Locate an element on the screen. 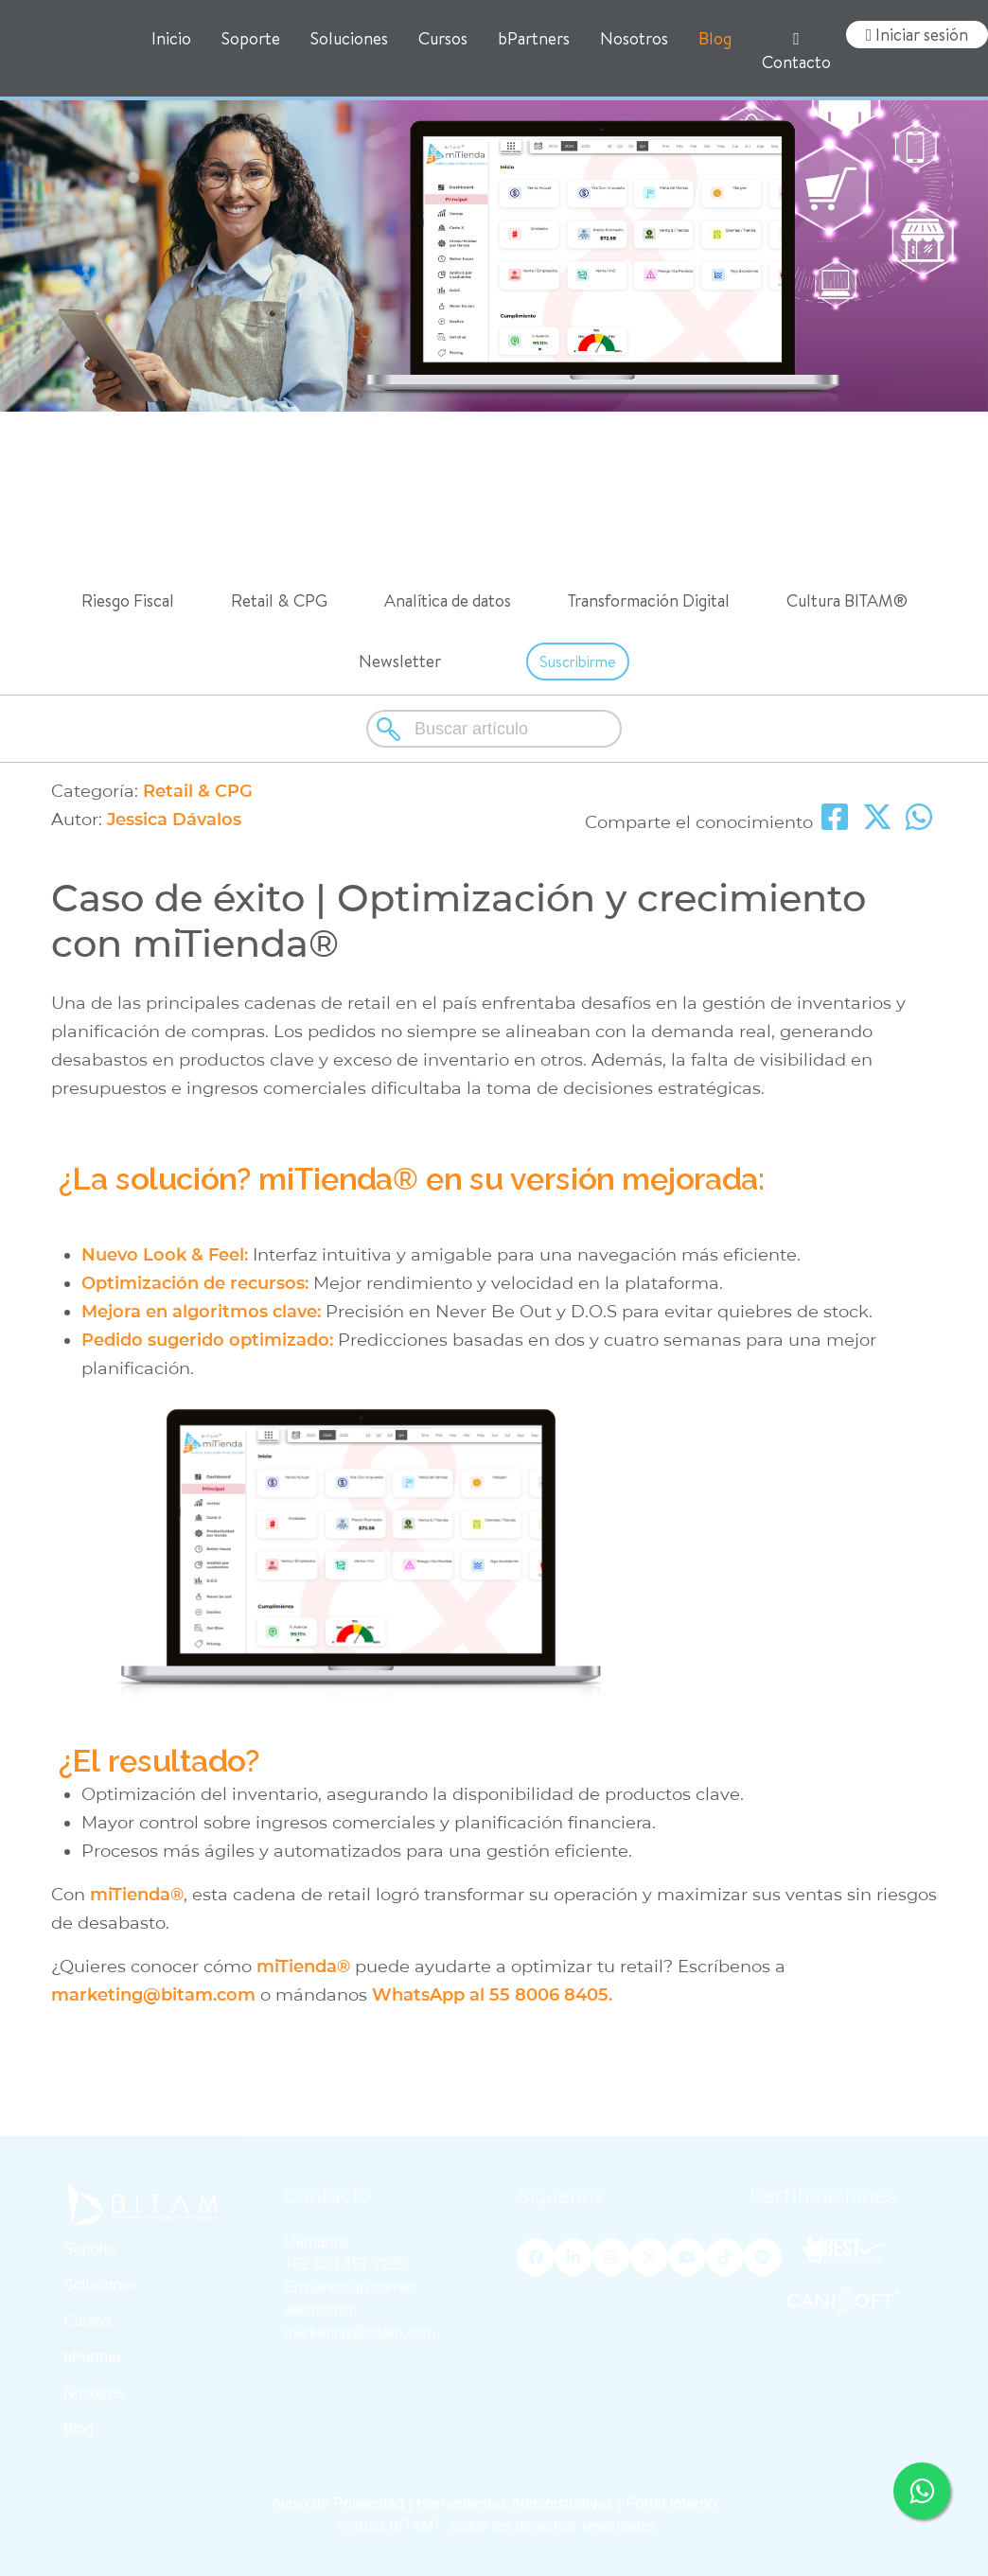  Cultura BITAM® is located at coordinates (847, 600).